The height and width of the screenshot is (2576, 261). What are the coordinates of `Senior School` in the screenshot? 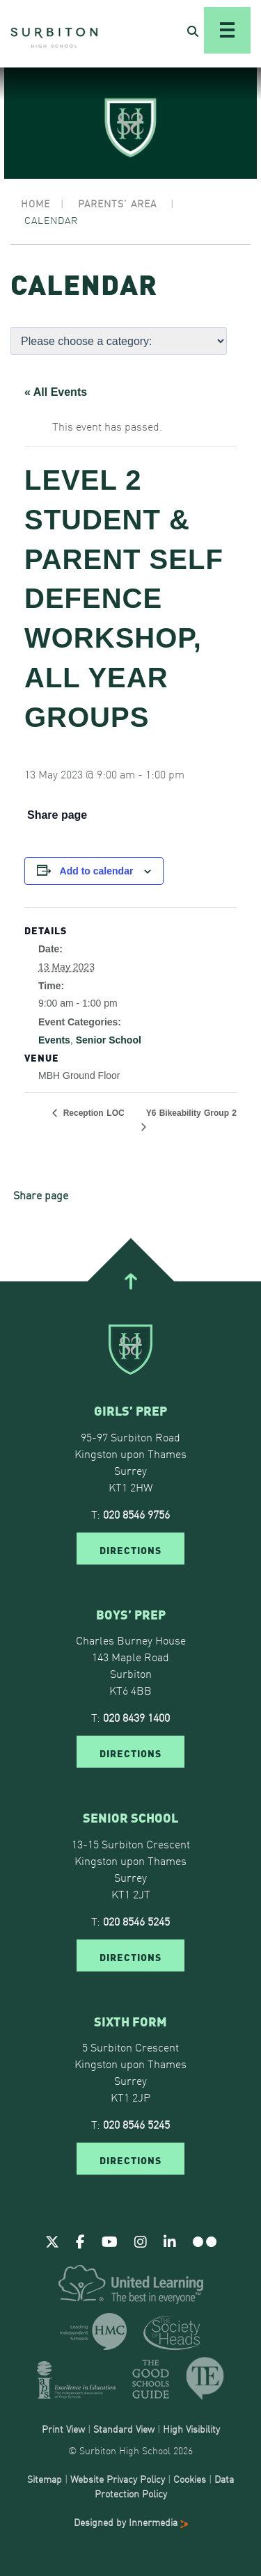 It's located at (108, 1040).